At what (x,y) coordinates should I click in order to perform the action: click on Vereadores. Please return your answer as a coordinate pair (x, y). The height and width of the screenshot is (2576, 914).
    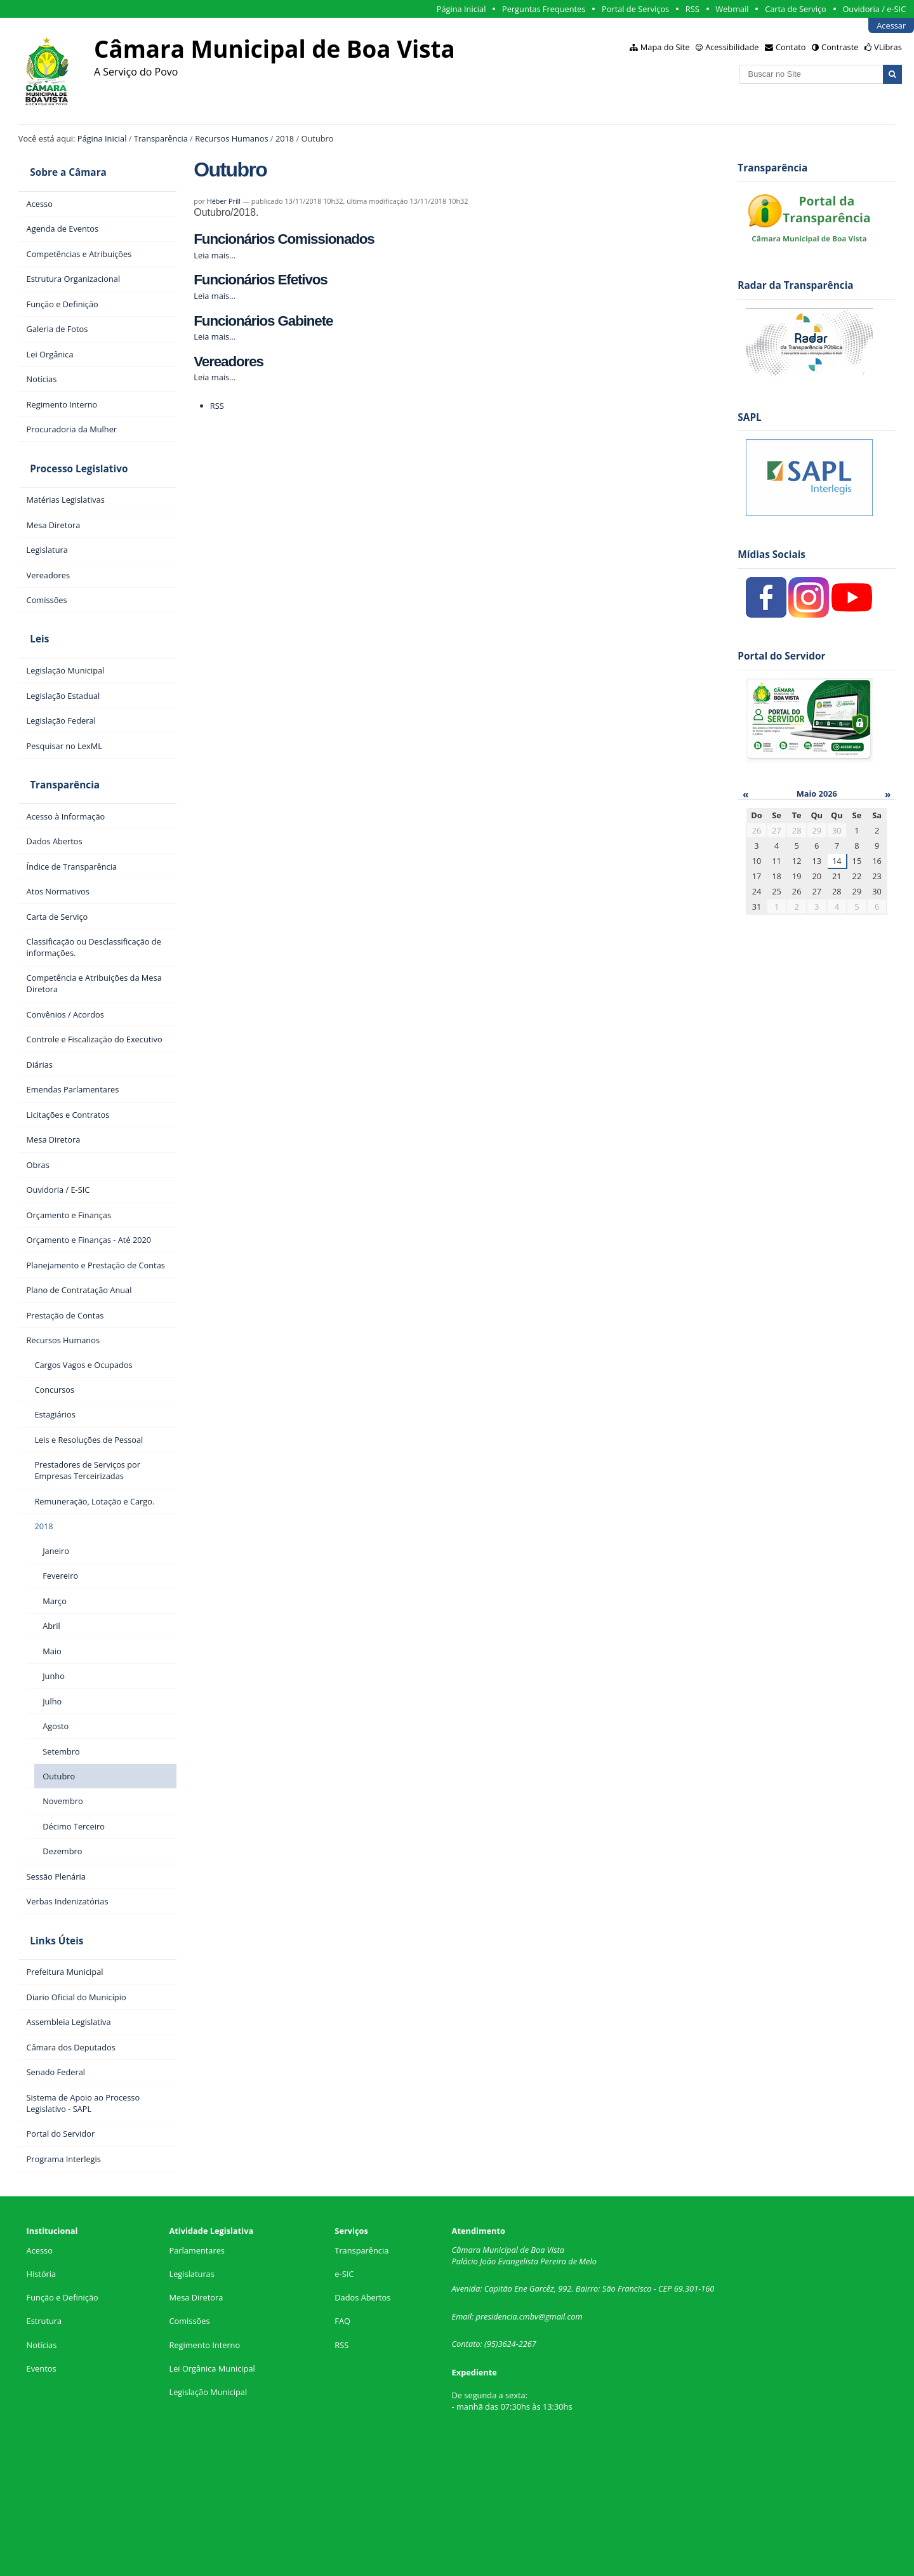
    Looking at the image, I should click on (228, 361).